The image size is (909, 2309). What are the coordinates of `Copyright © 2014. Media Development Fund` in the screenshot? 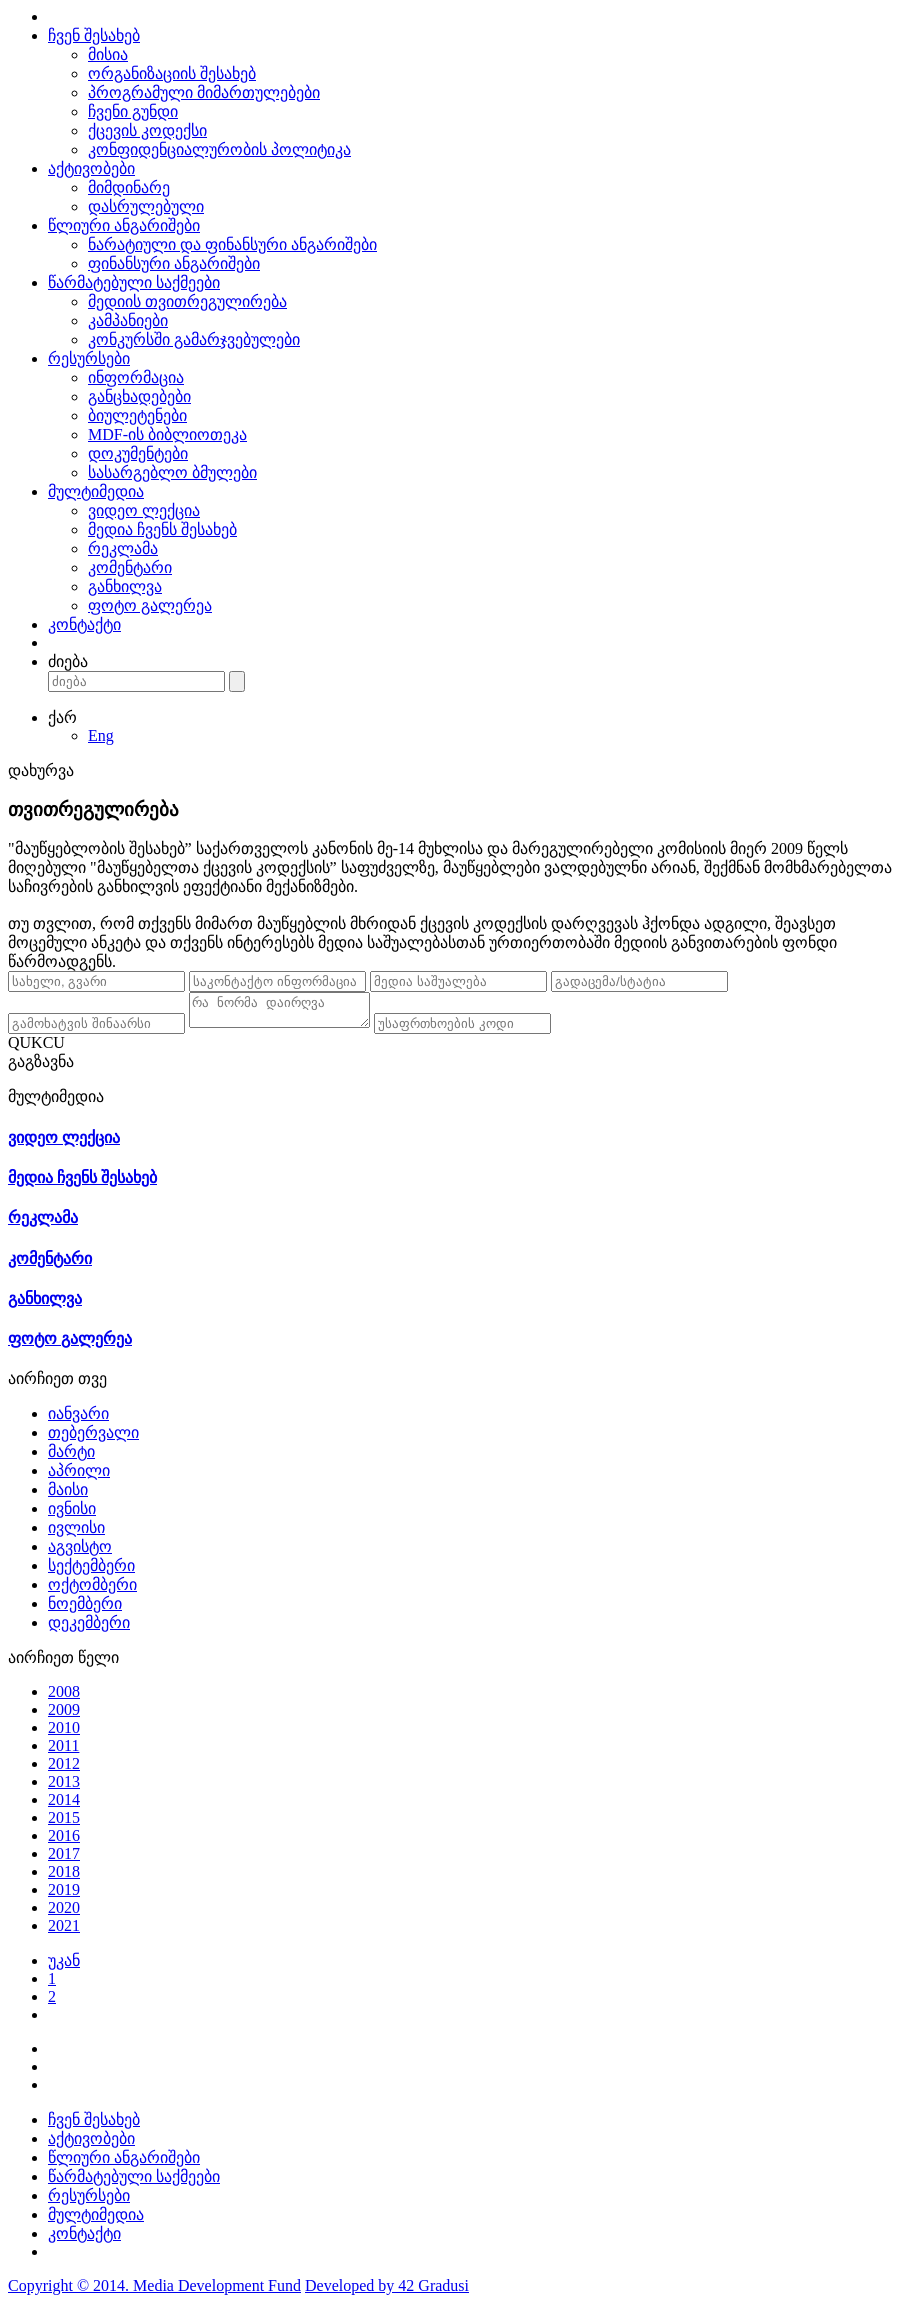 It's located at (154, 2291).